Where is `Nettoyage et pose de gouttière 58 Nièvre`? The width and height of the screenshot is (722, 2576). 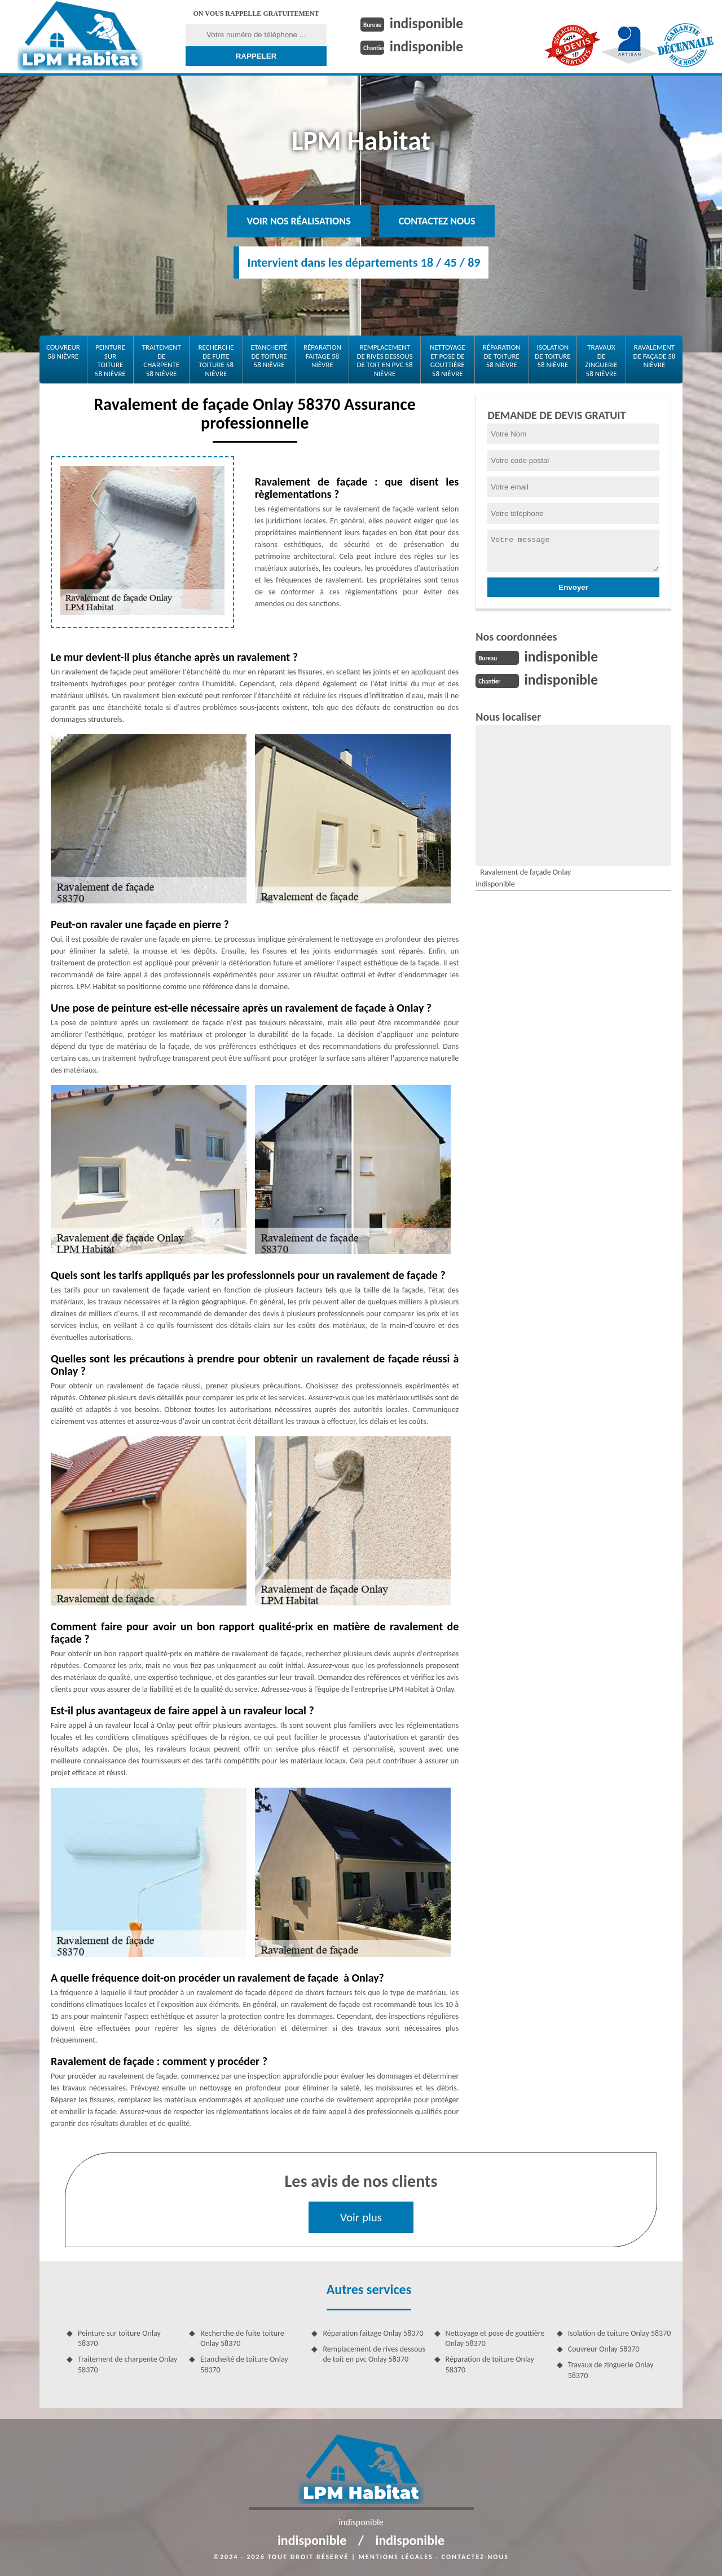
Nettoyage et pose de gouttière 58 Nièvre is located at coordinates (447, 360).